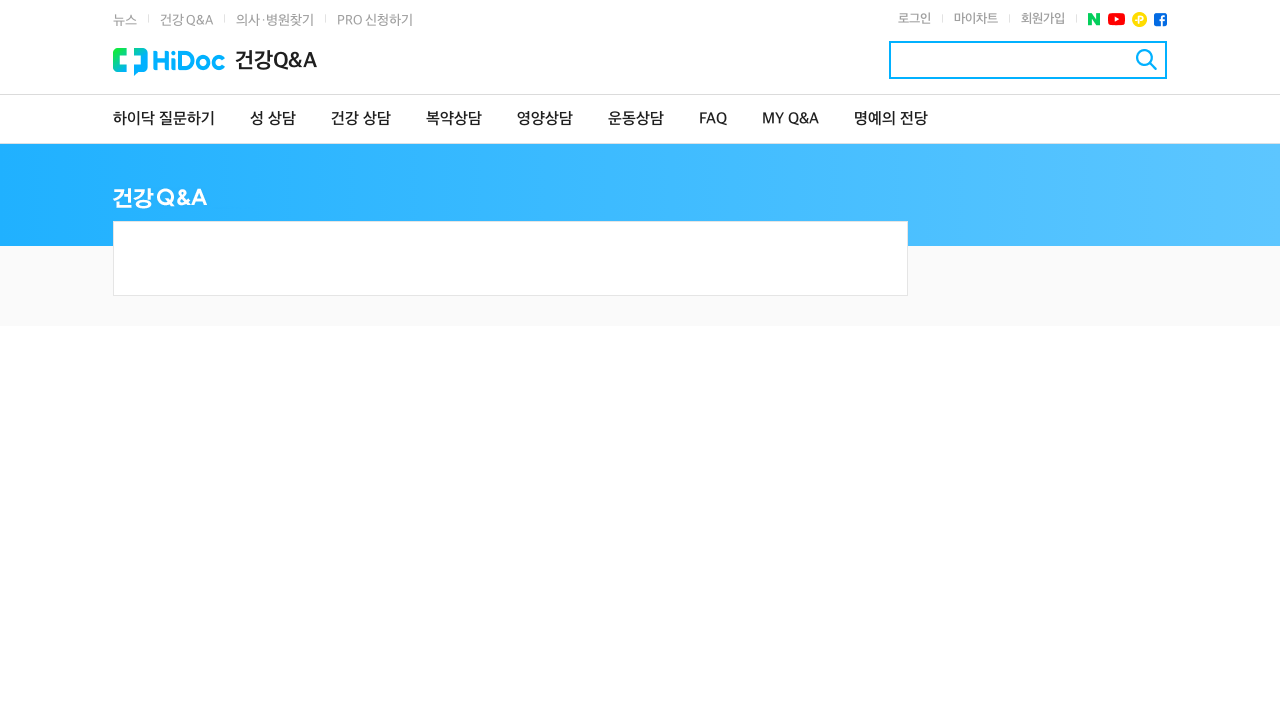  I want to click on 건강 Q&A, so click(186, 20).